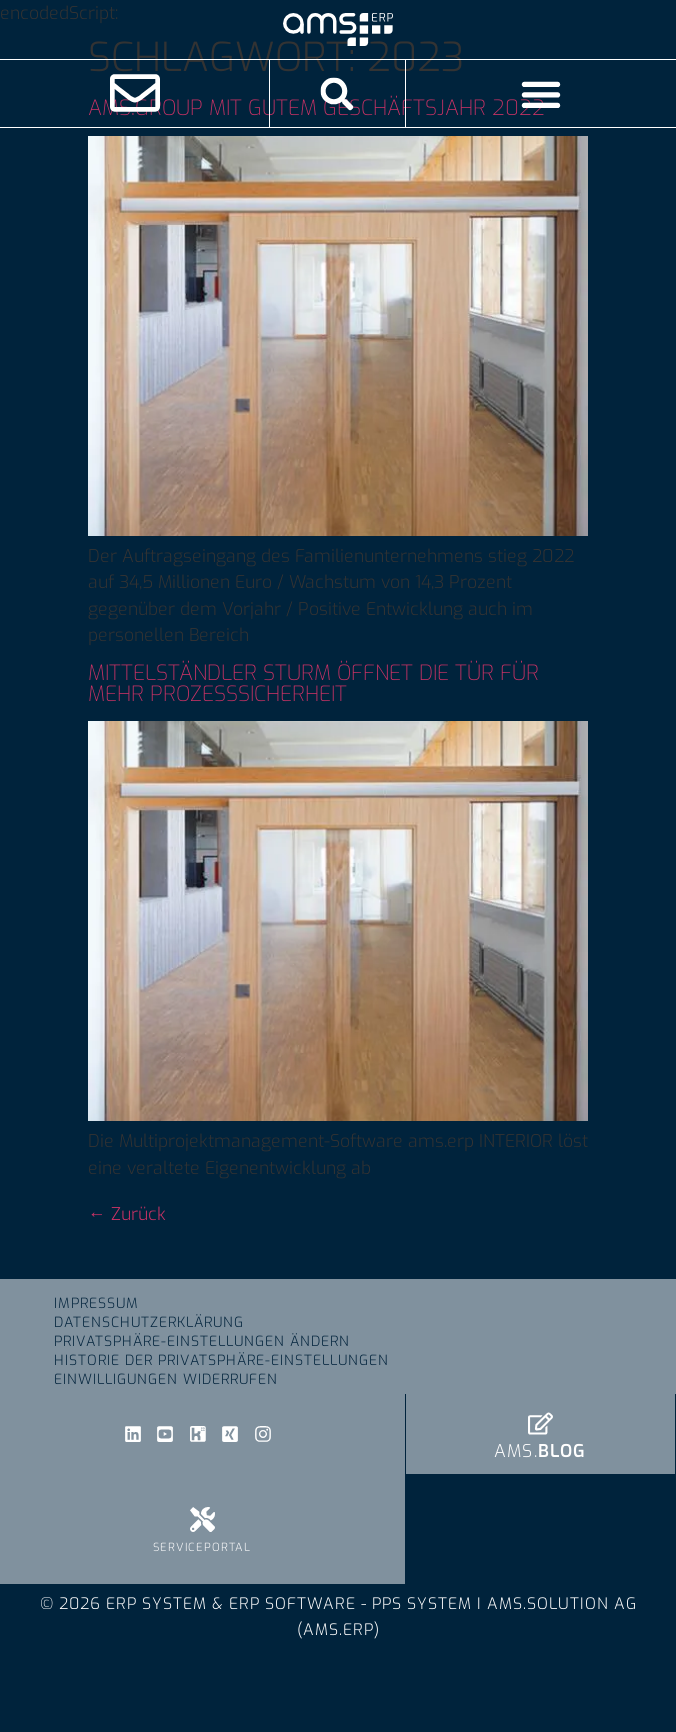 This screenshot has height=1732, width=676. I want to click on [Menü Umschalter], so click(541, 94).